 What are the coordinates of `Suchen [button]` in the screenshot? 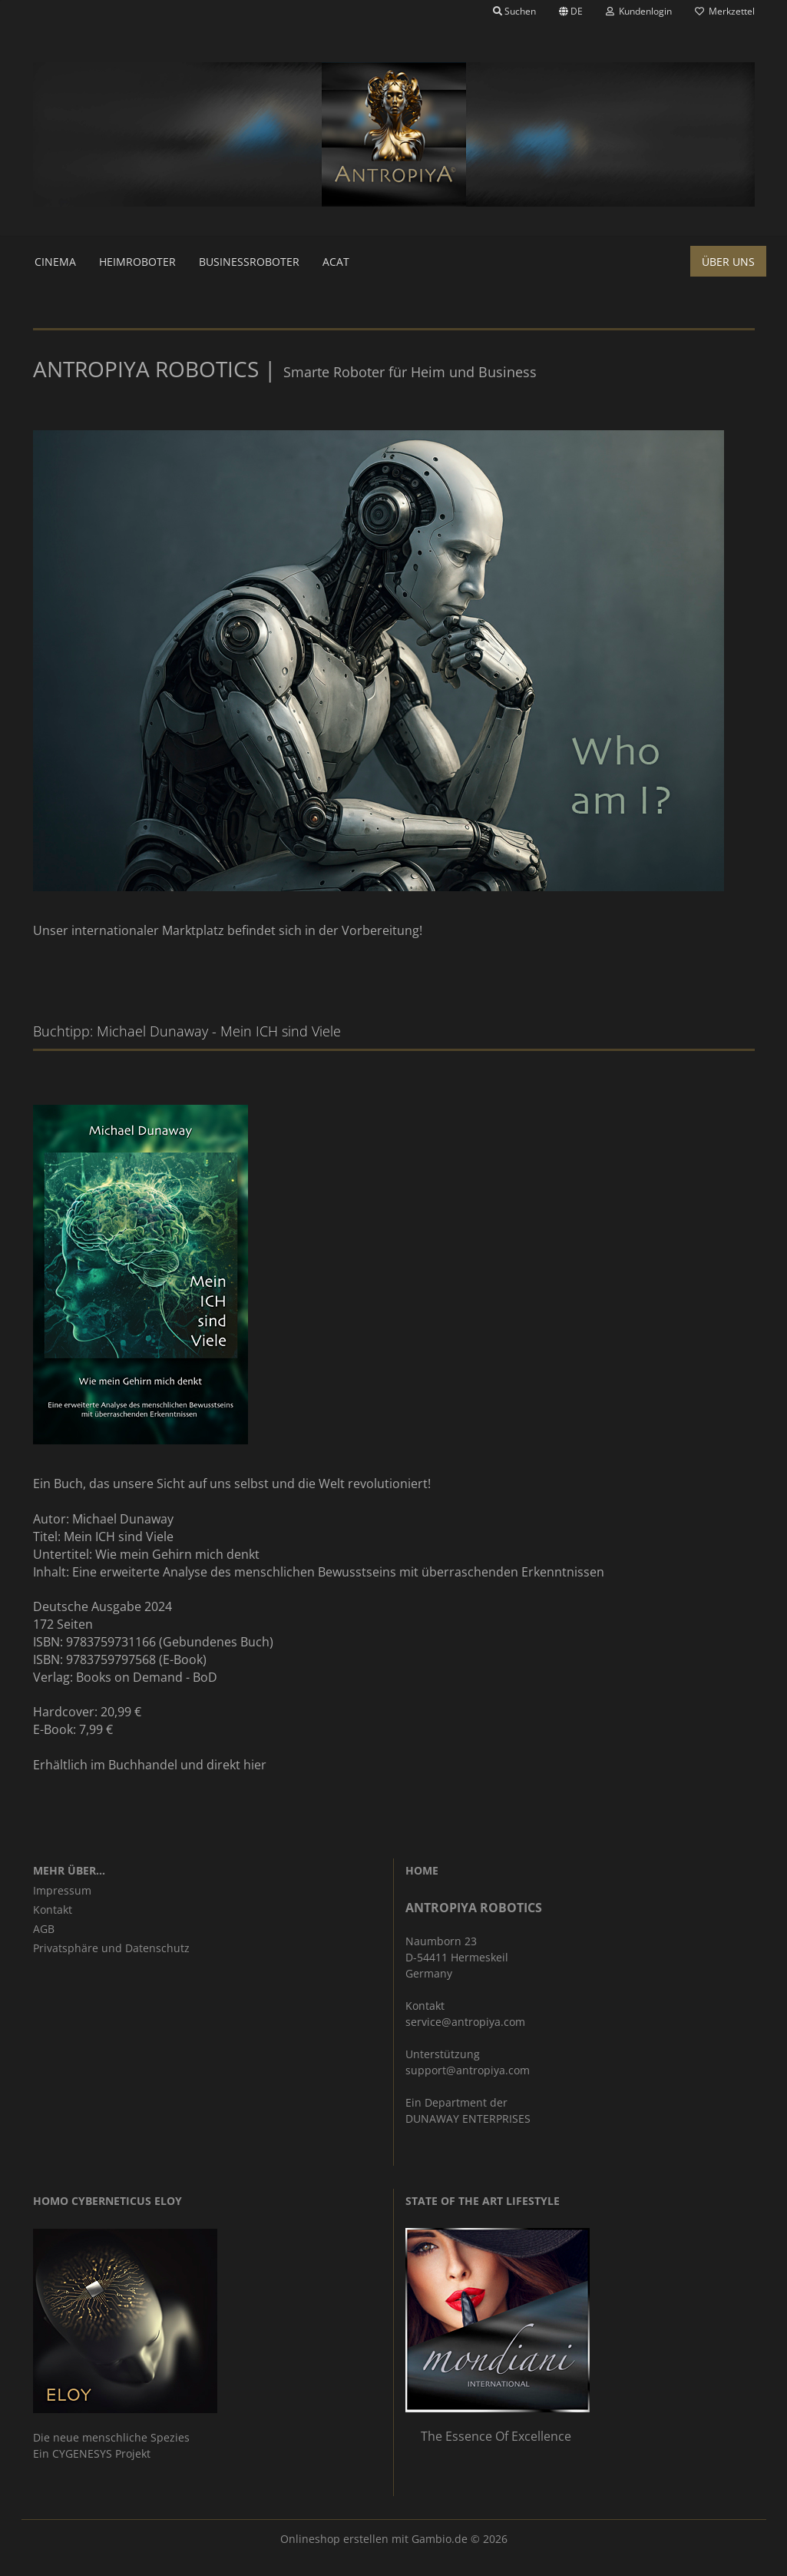 It's located at (514, 11).